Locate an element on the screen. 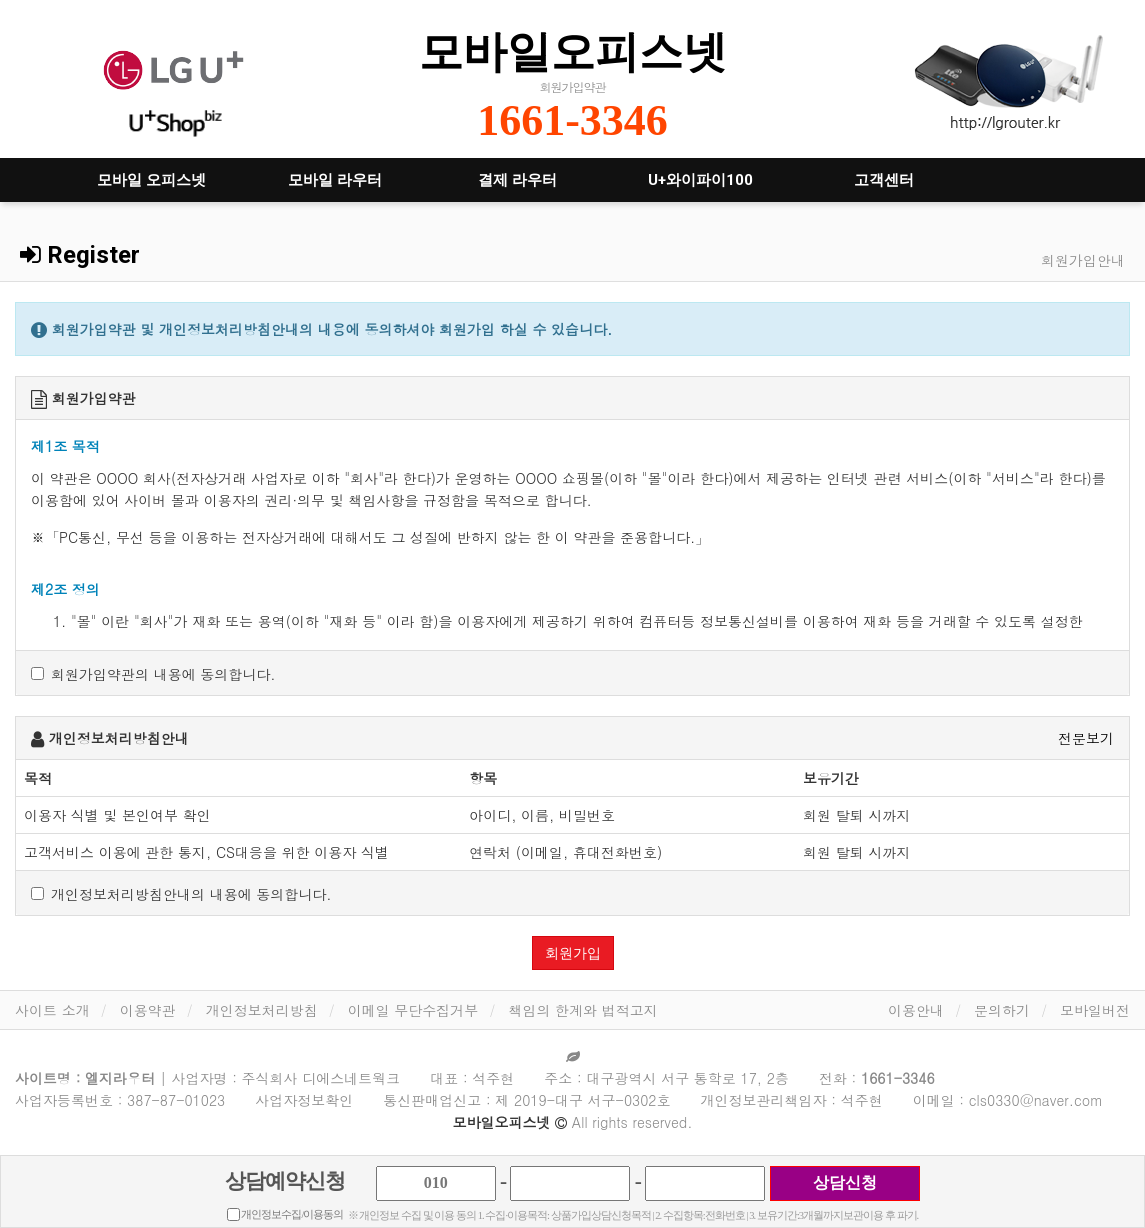 Image resolution: width=1145 pixels, height=1228 pixels. 모바일버전 is located at coordinates (1095, 1010).